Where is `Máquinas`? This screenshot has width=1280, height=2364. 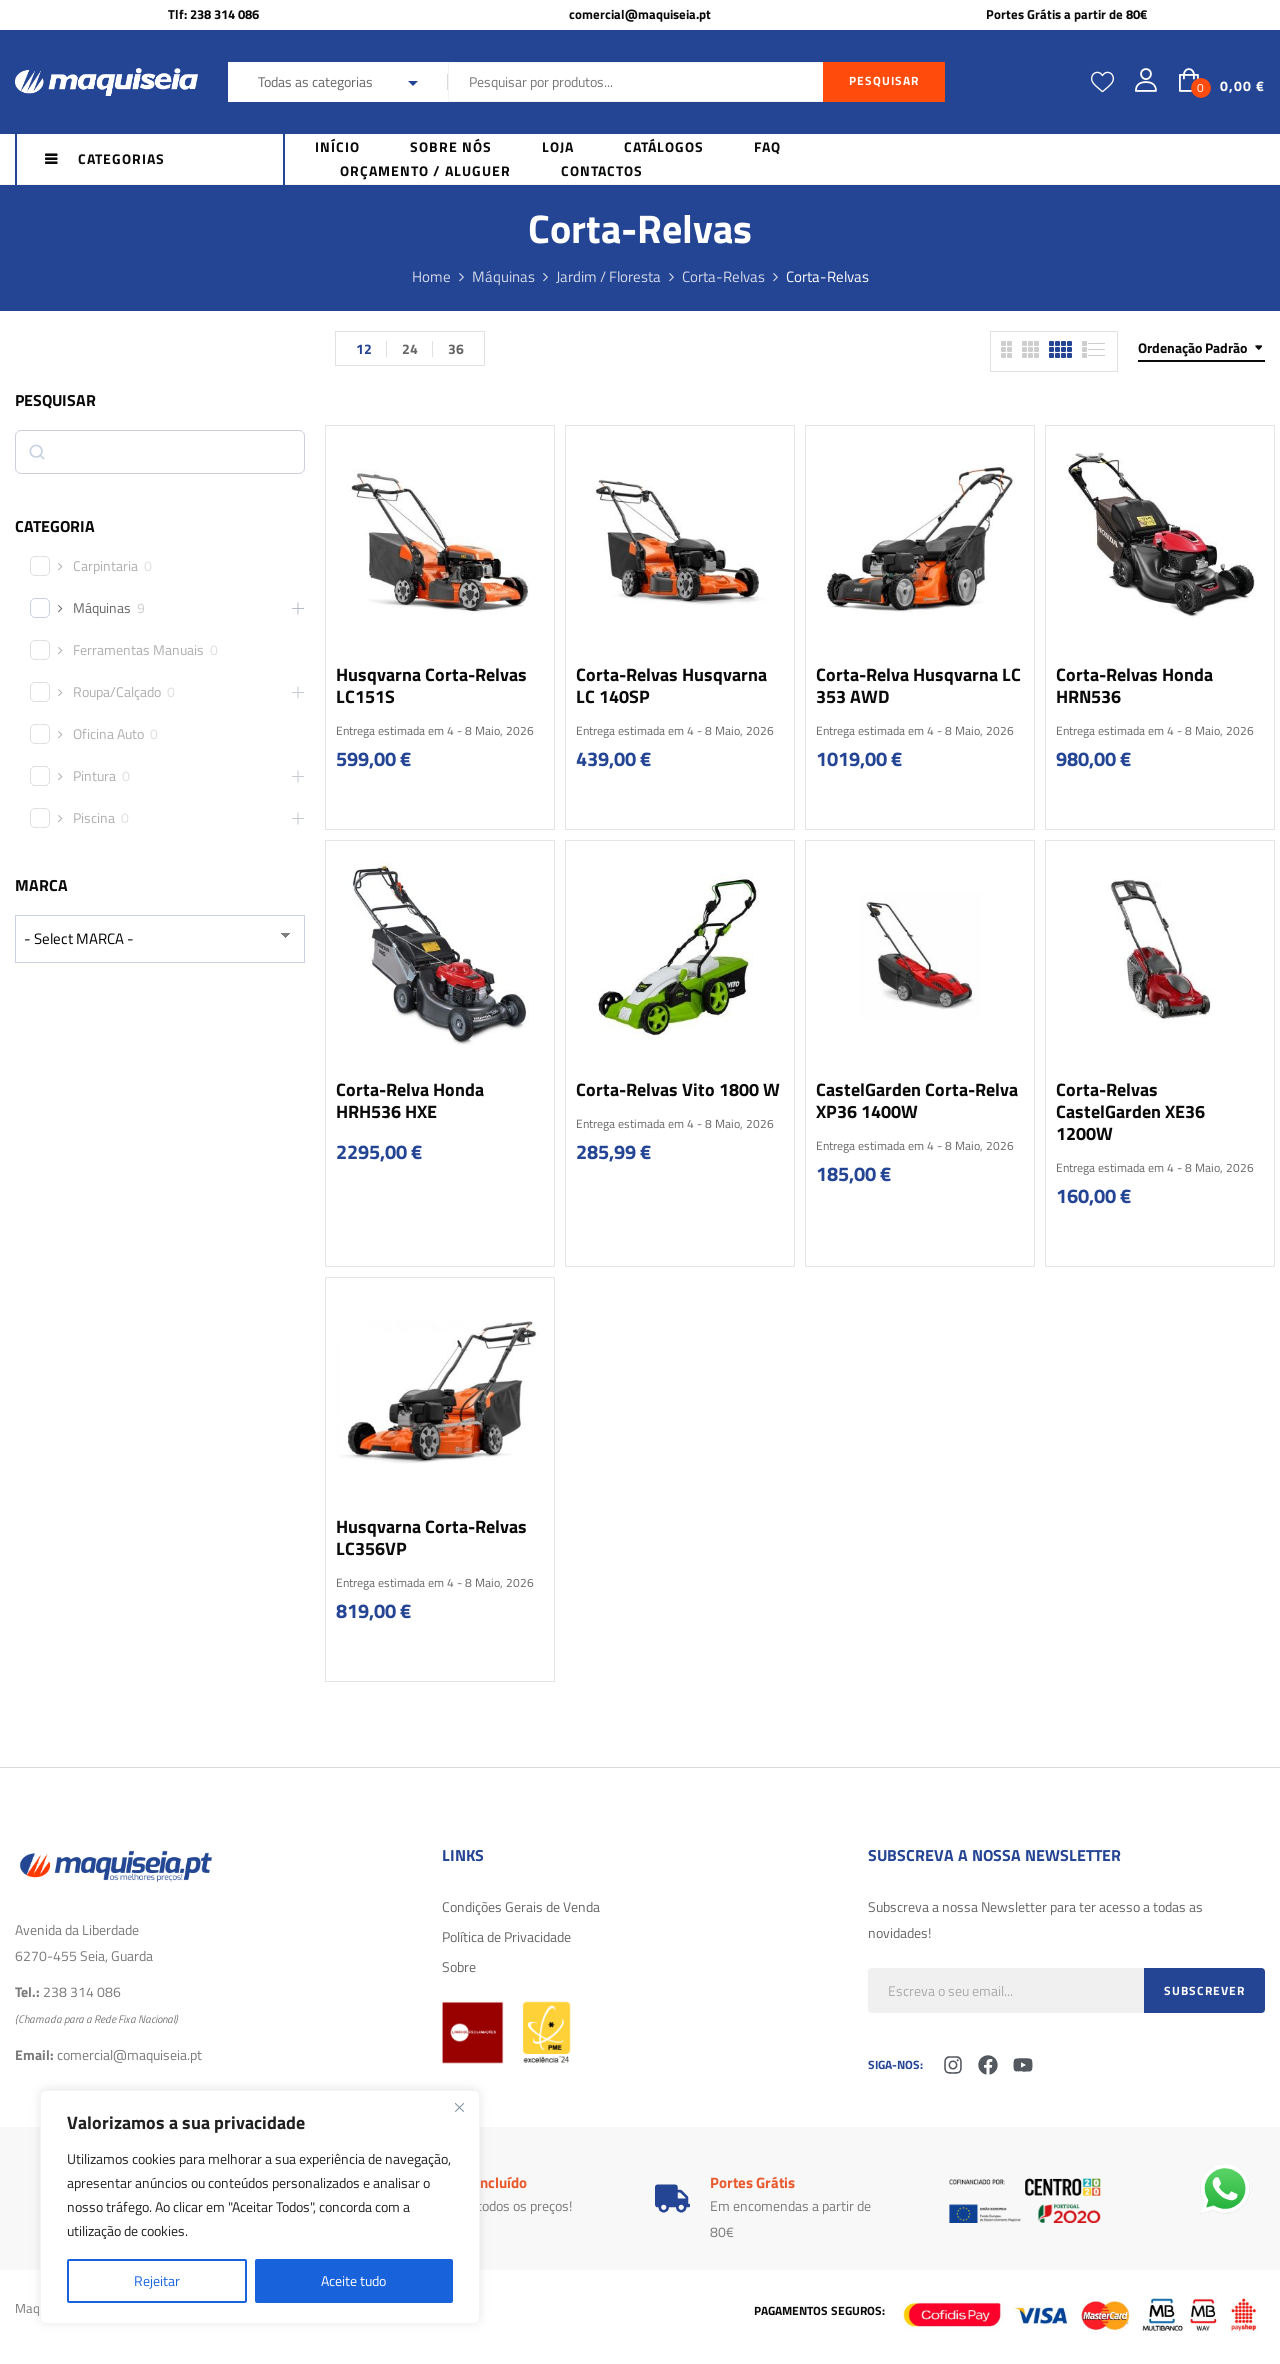
Máquinas is located at coordinates (503, 276).